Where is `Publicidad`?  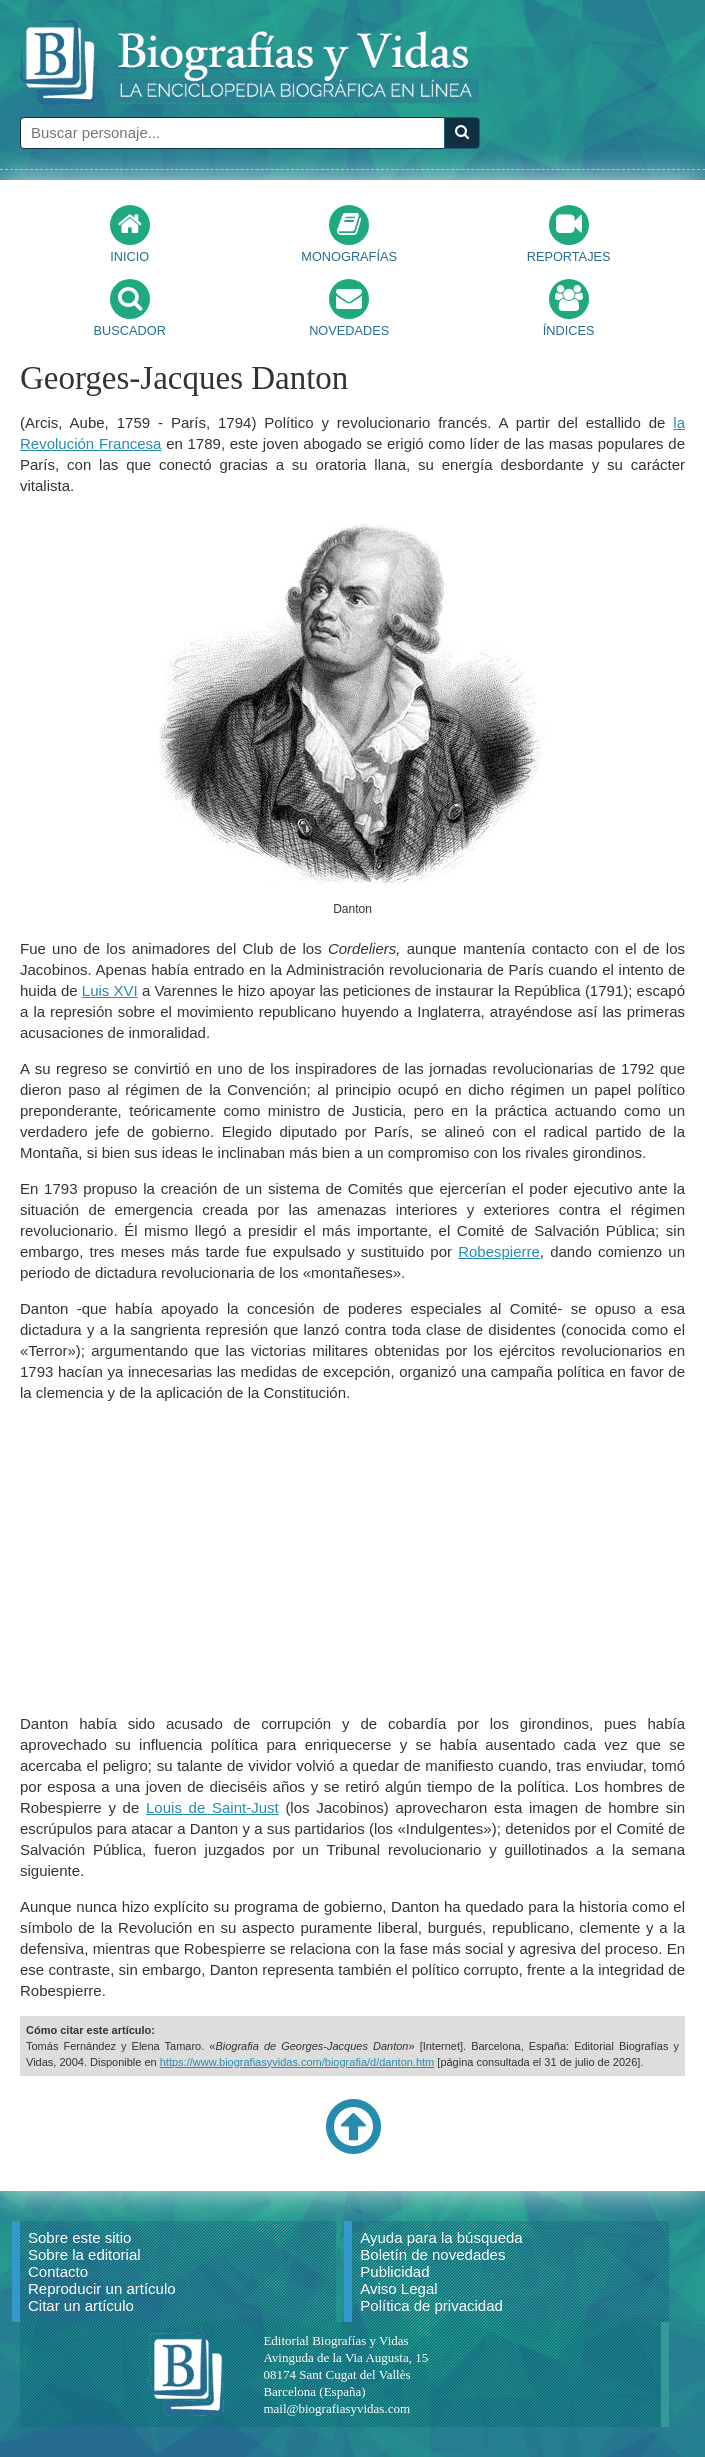 Publicidad is located at coordinates (394, 2271).